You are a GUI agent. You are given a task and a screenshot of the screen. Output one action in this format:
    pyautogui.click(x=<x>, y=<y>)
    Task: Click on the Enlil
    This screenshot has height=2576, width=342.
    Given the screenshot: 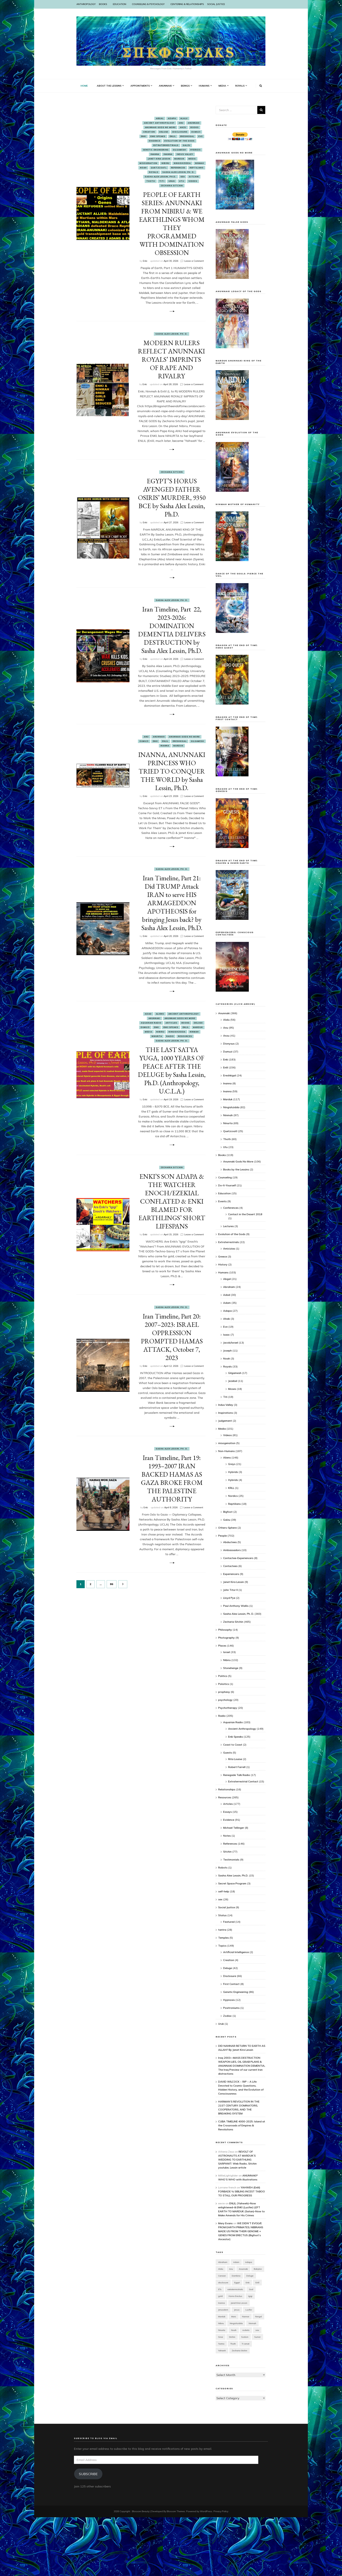 What is the action you would take?
    pyautogui.click(x=173, y=136)
    